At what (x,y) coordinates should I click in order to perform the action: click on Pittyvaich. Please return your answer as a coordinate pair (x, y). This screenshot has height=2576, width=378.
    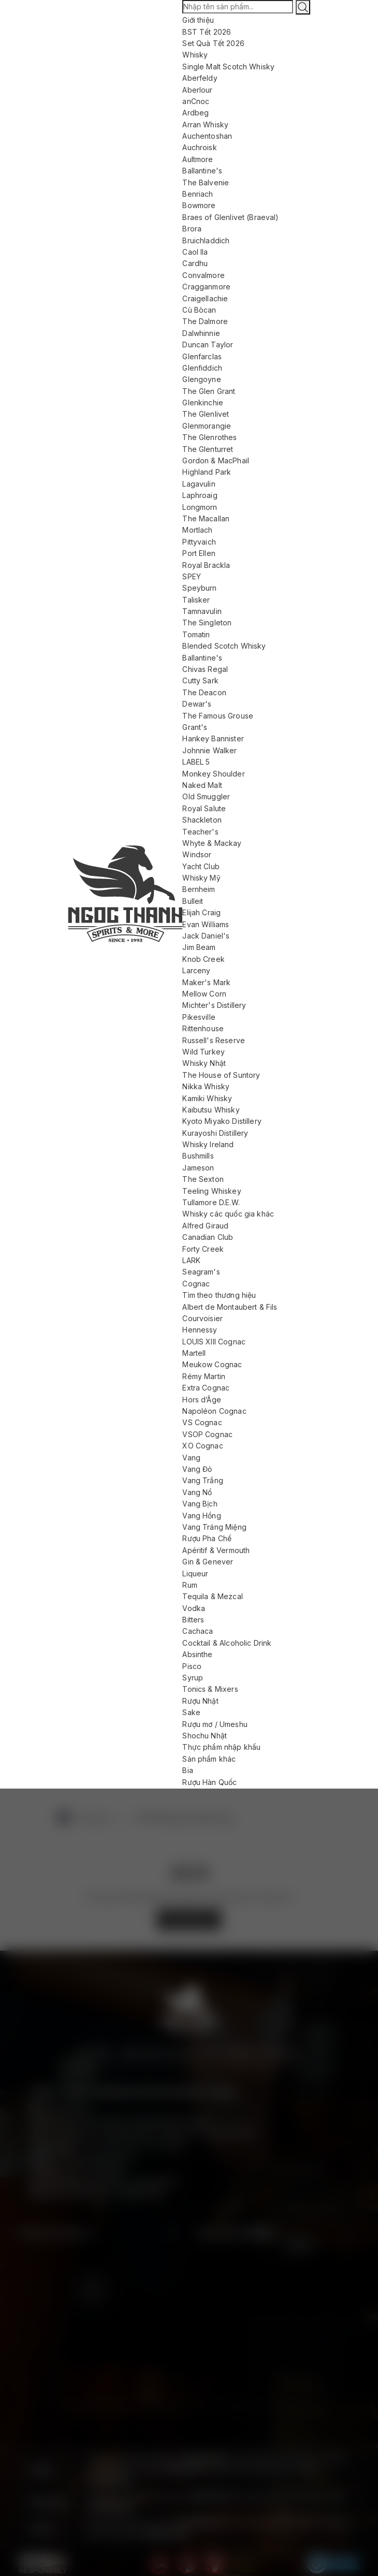
    Looking at the image, I should click on (199, 541).